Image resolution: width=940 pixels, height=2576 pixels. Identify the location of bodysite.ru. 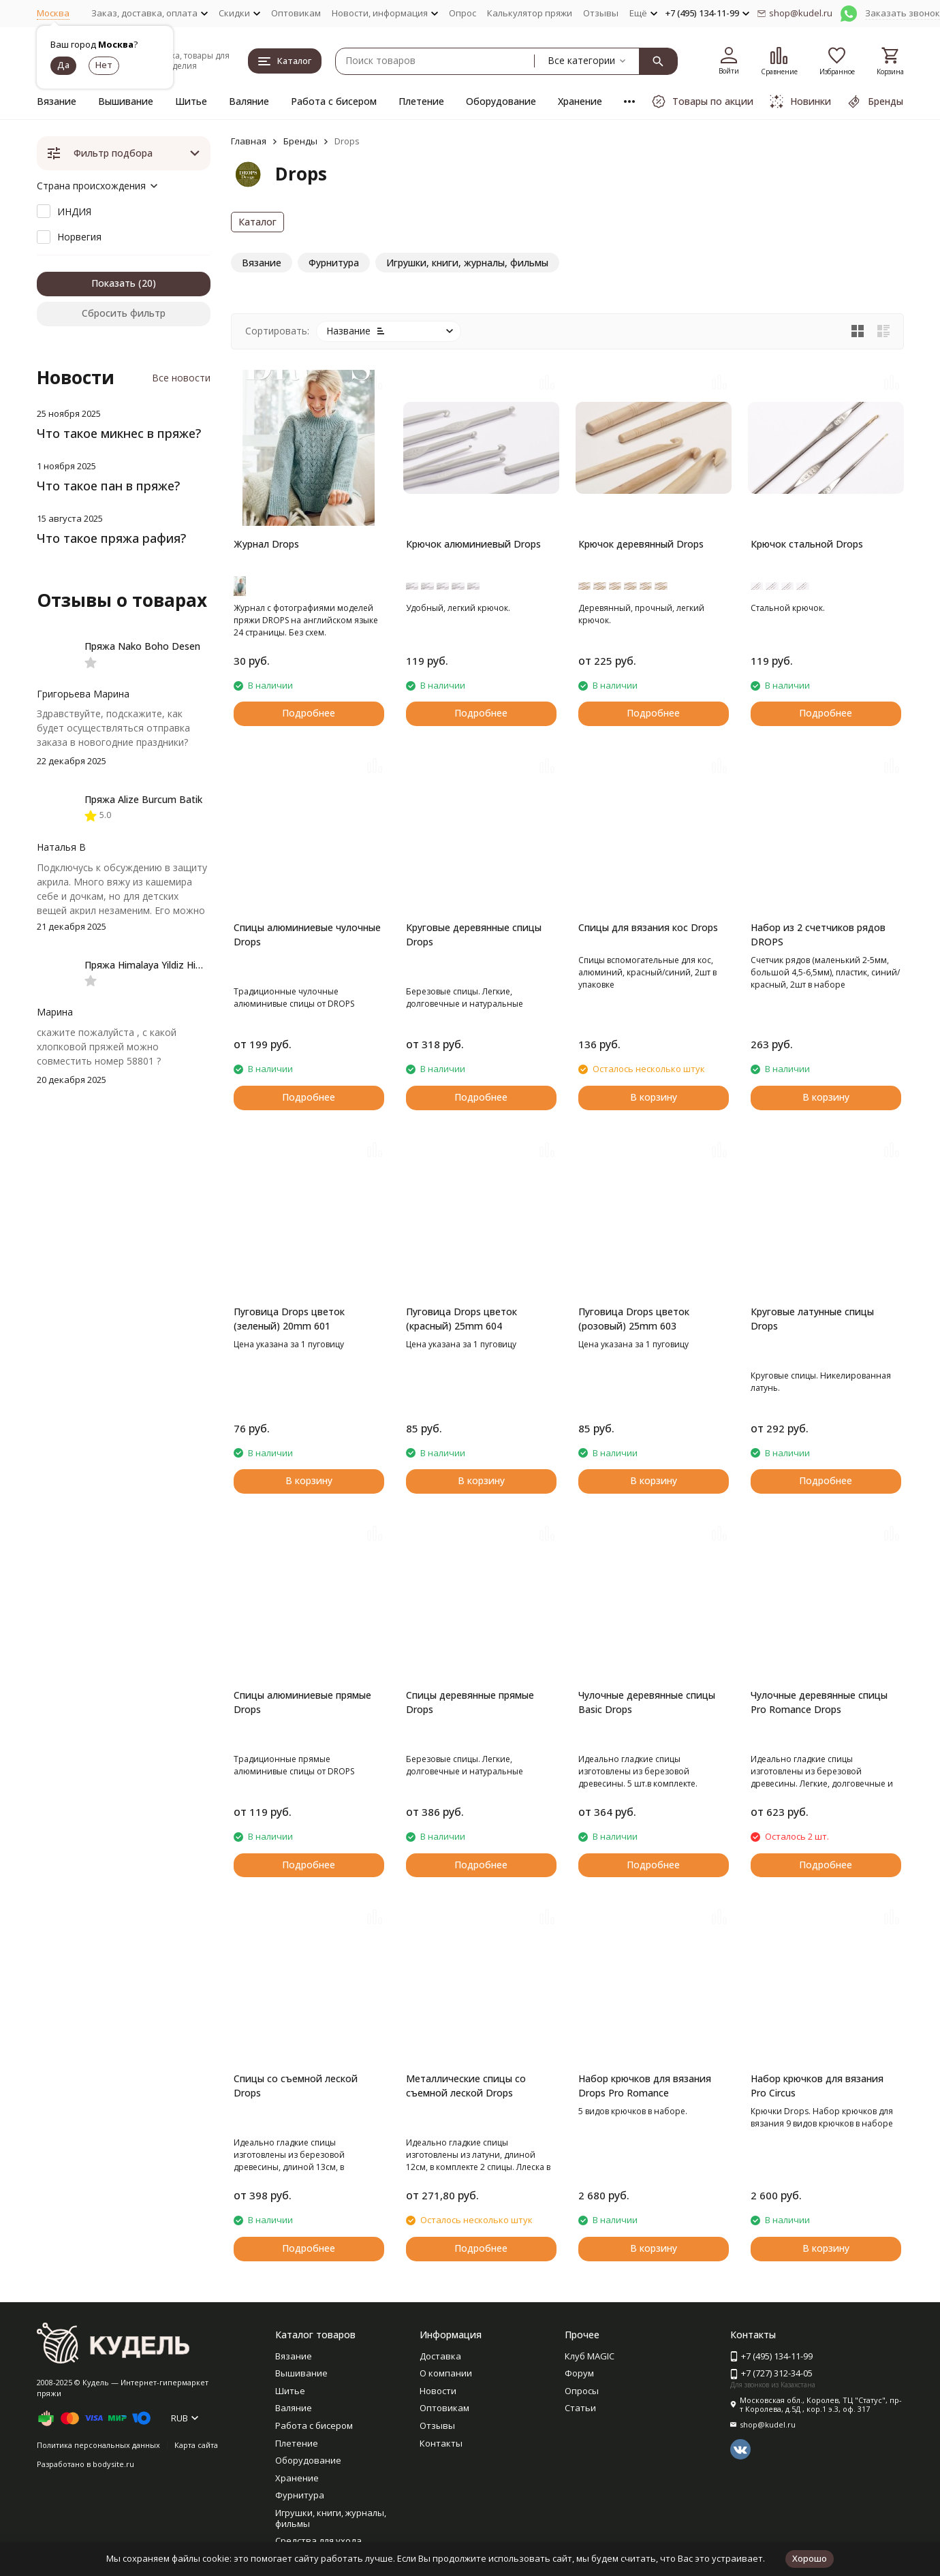
(113, 2464).